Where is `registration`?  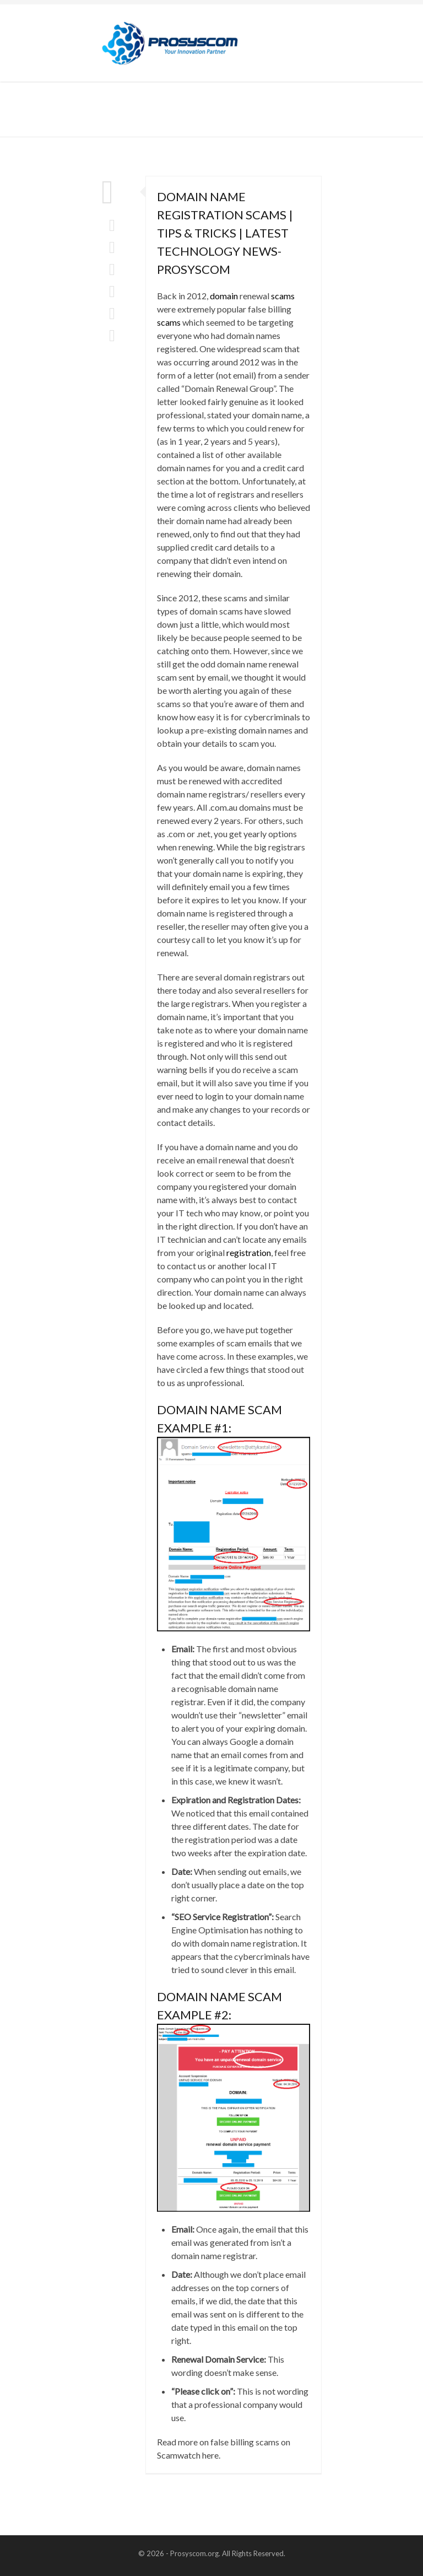 registration is located at coordinates (248, 1252).